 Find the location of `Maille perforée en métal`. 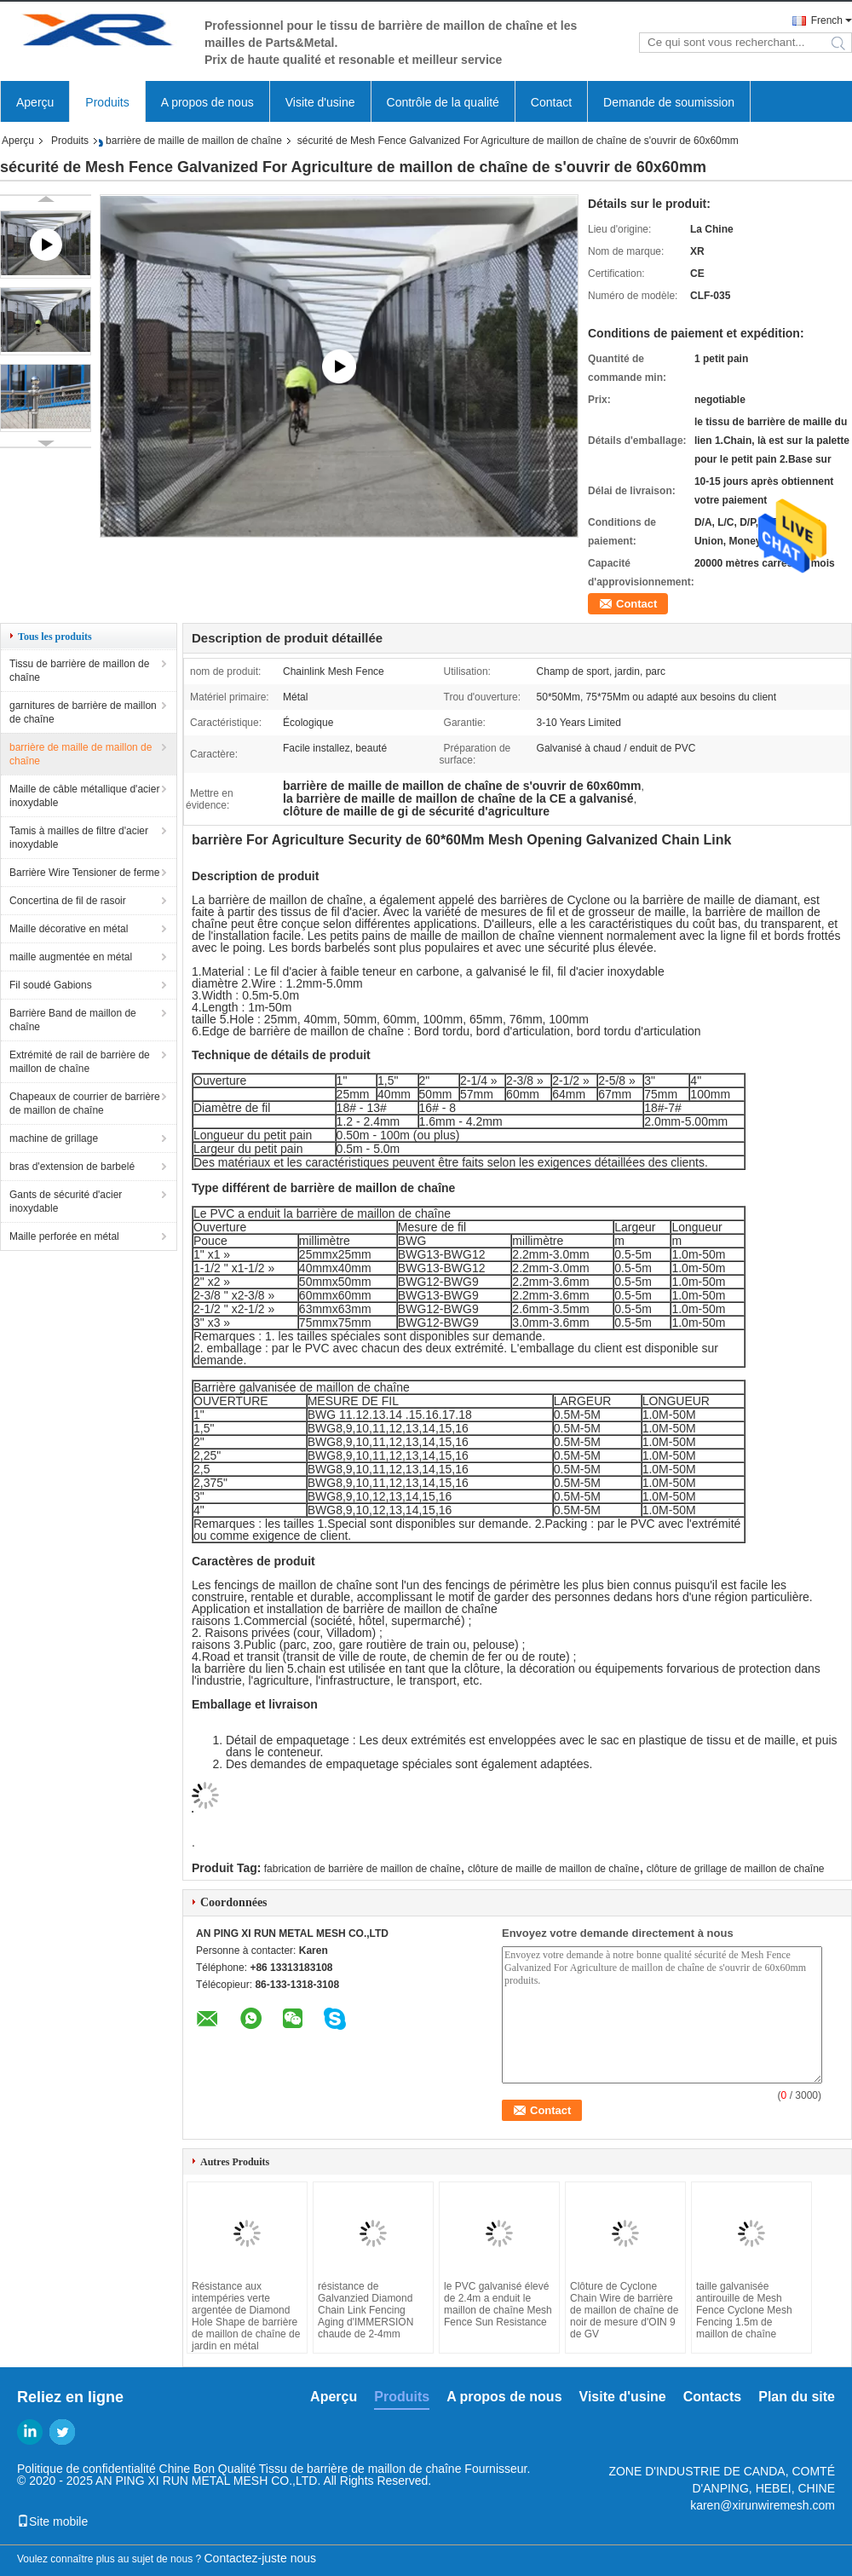

Maille perforée en métal is located at coordinates (64, 1236).